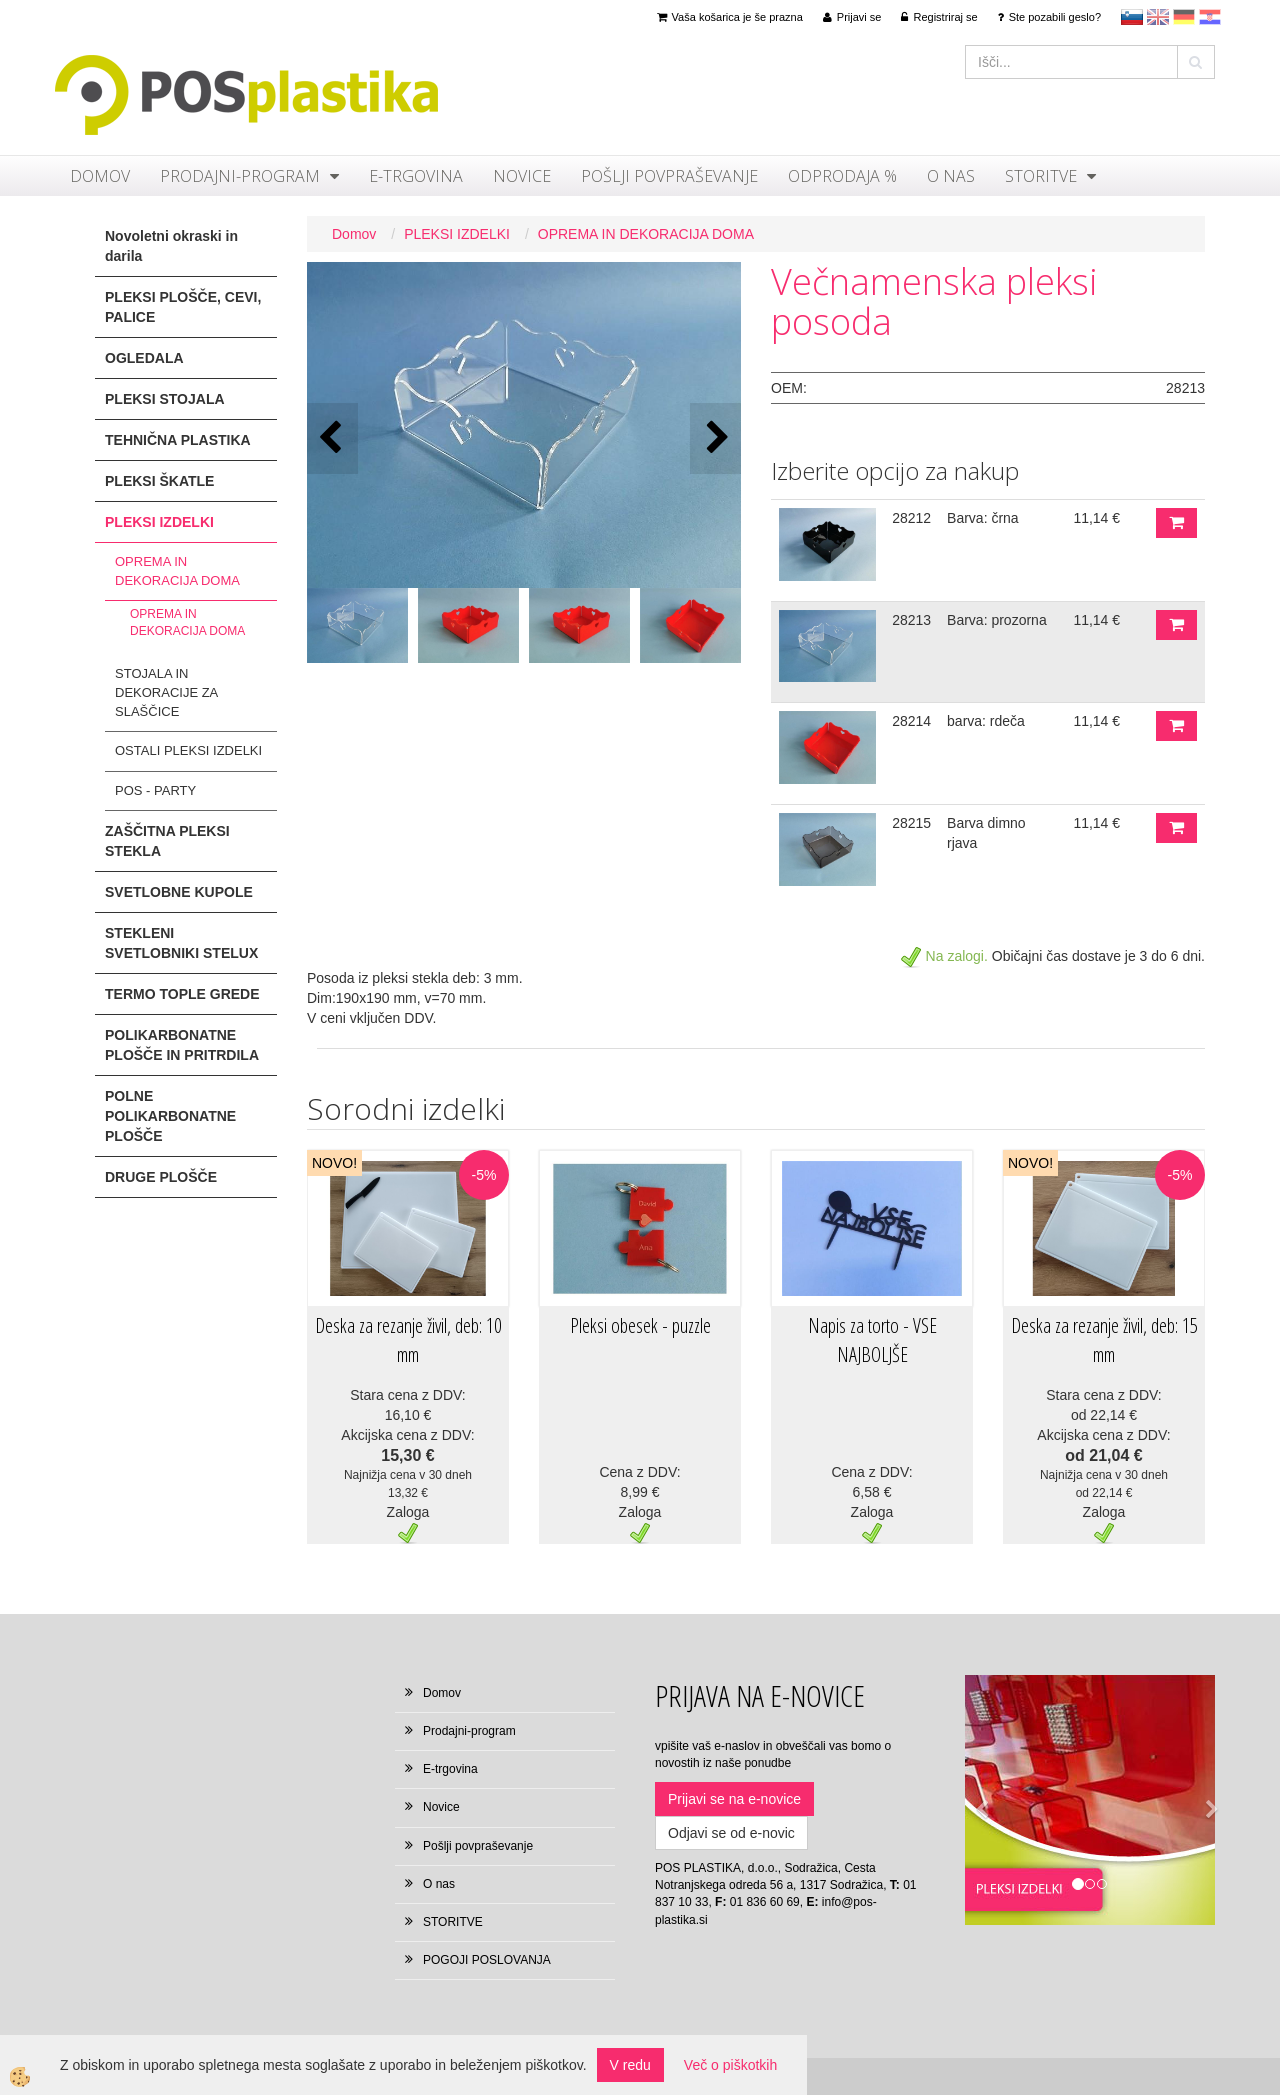 This screenshot has width=1280, height=2095. Describe the element at coordinates (715, 438) in the screenshot. I see `[button]` at that location.